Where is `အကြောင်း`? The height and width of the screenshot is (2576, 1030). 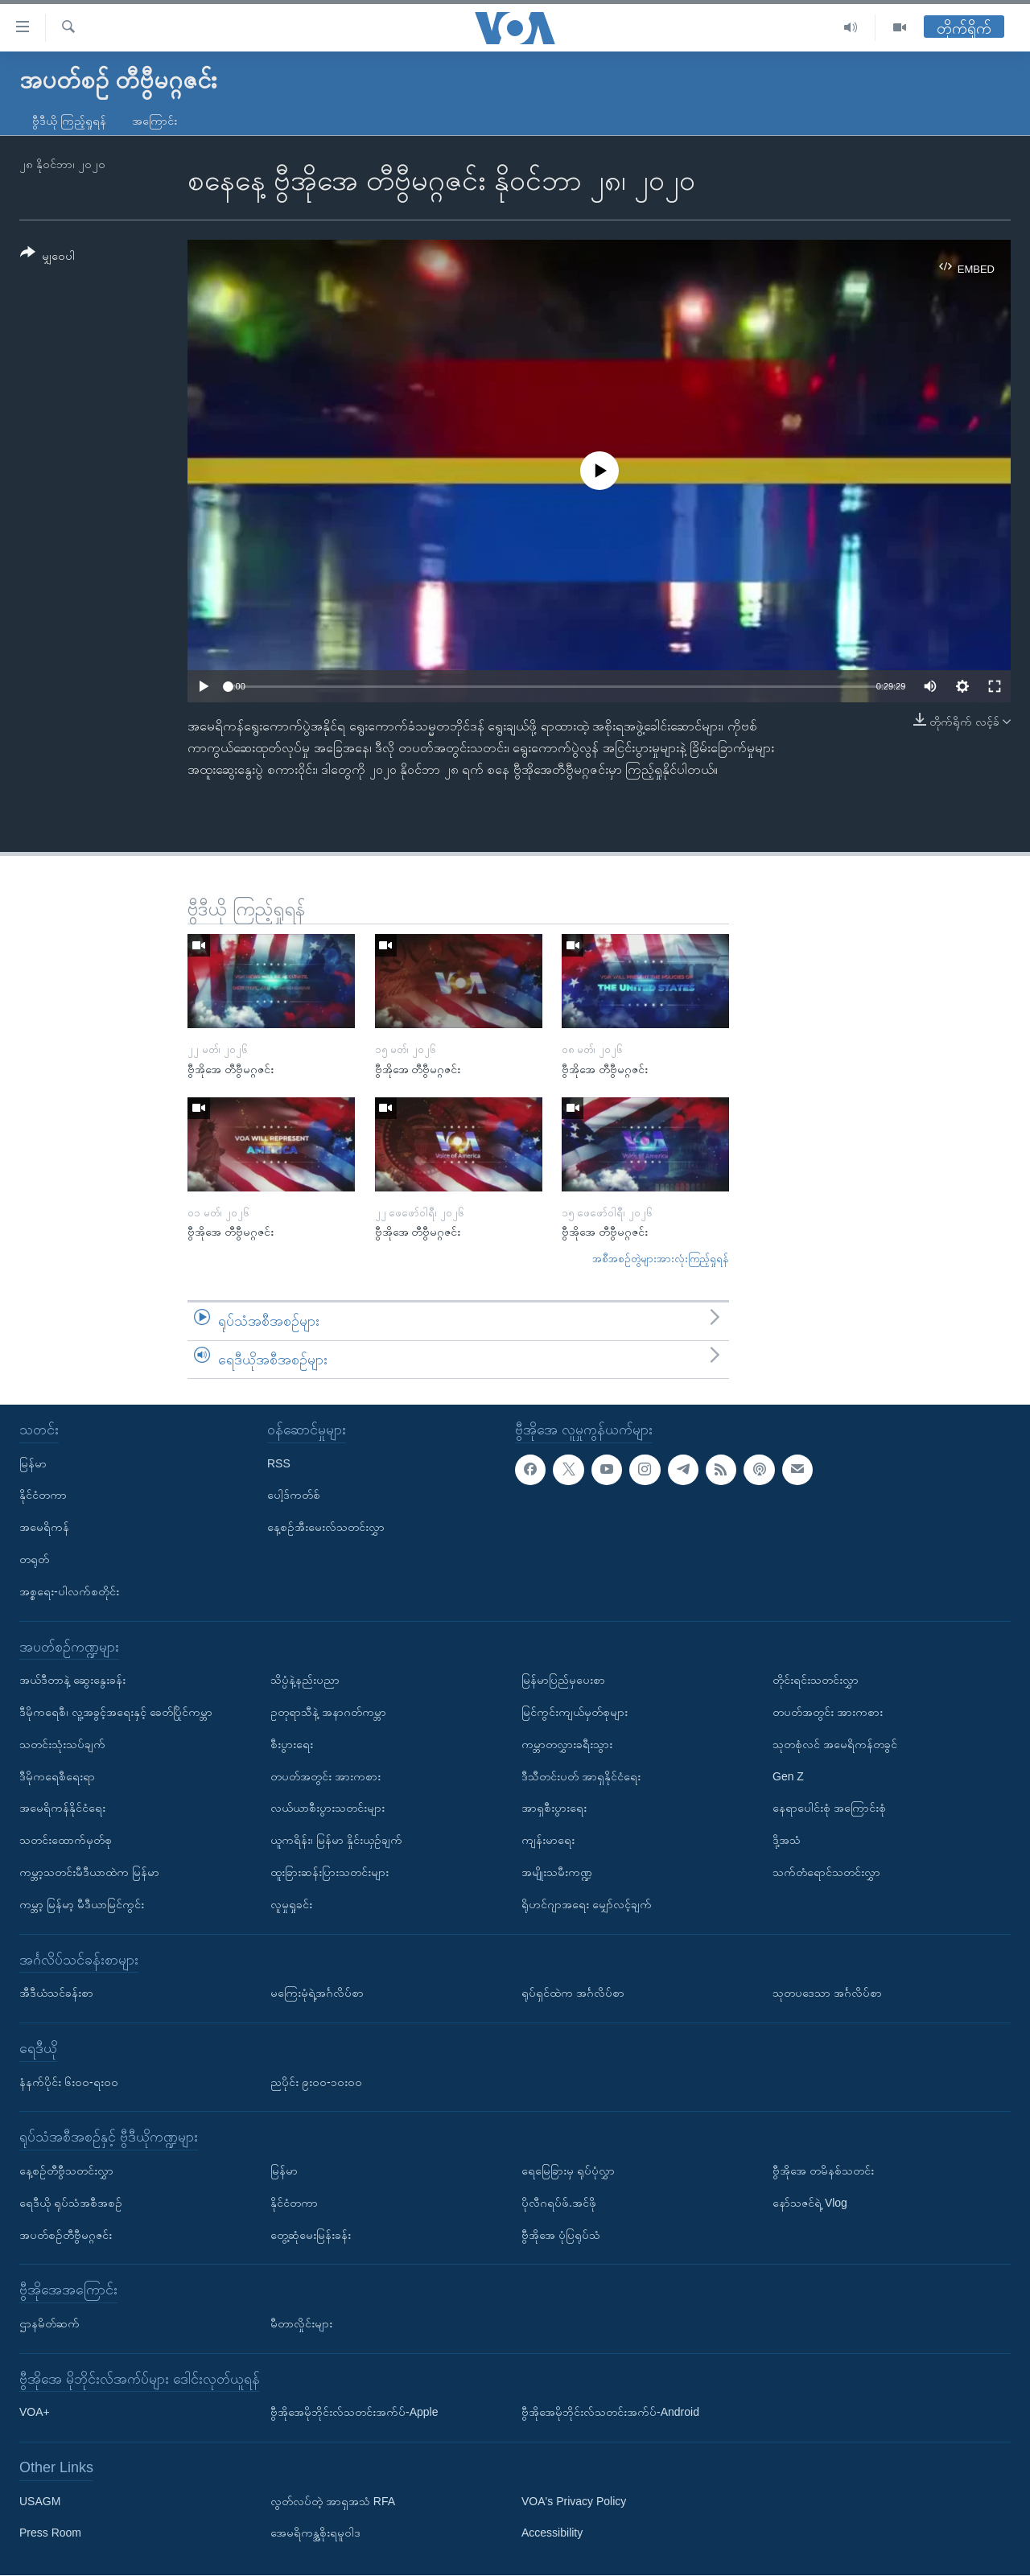
အကြောင်း is located at coordinates (154, 120).